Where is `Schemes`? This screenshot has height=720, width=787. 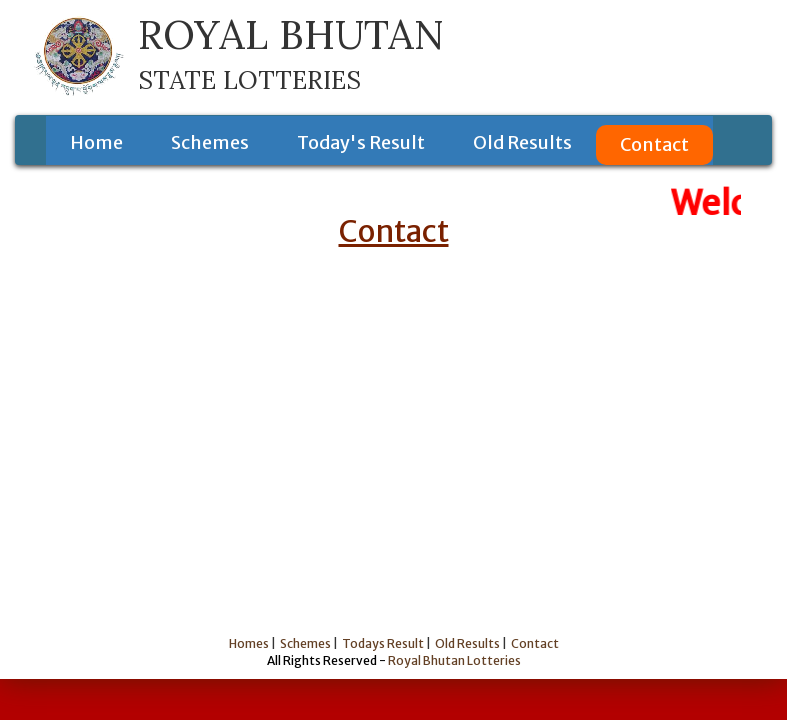
Schemes is located at coordinates (210, 142).